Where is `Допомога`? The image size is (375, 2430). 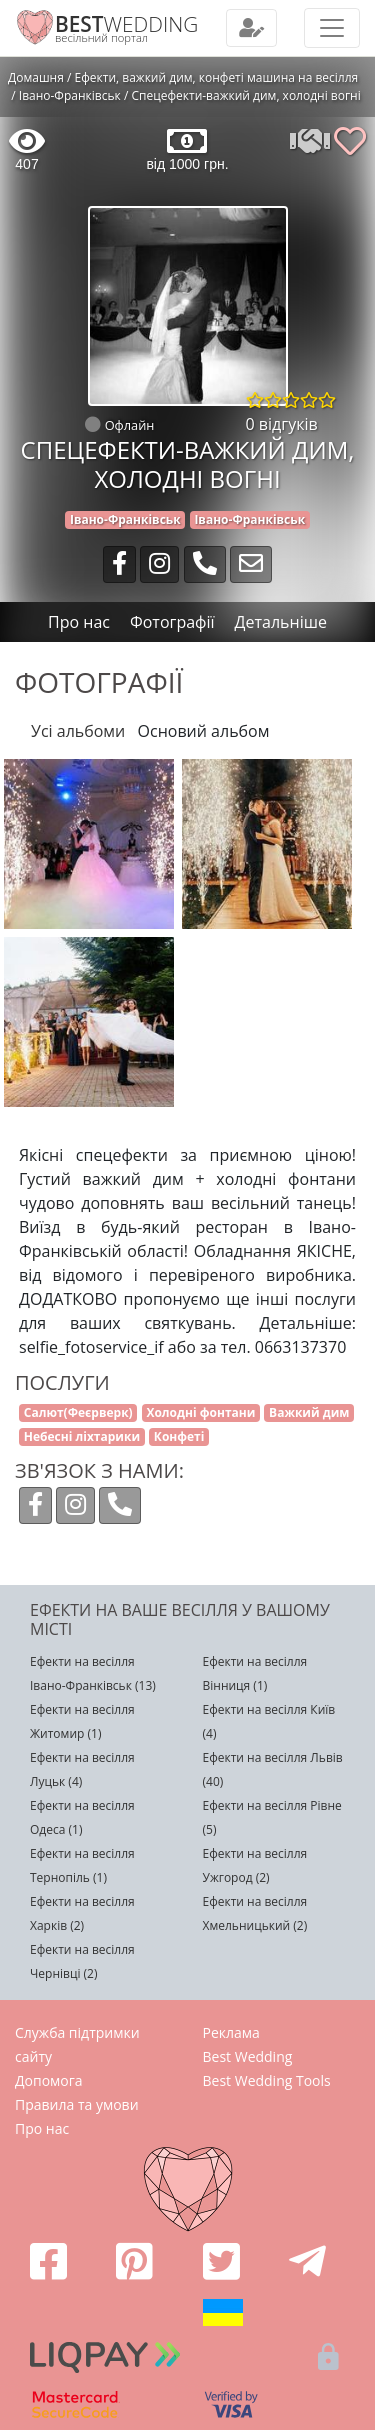 Допомога is located at coordinates (49, 2080).